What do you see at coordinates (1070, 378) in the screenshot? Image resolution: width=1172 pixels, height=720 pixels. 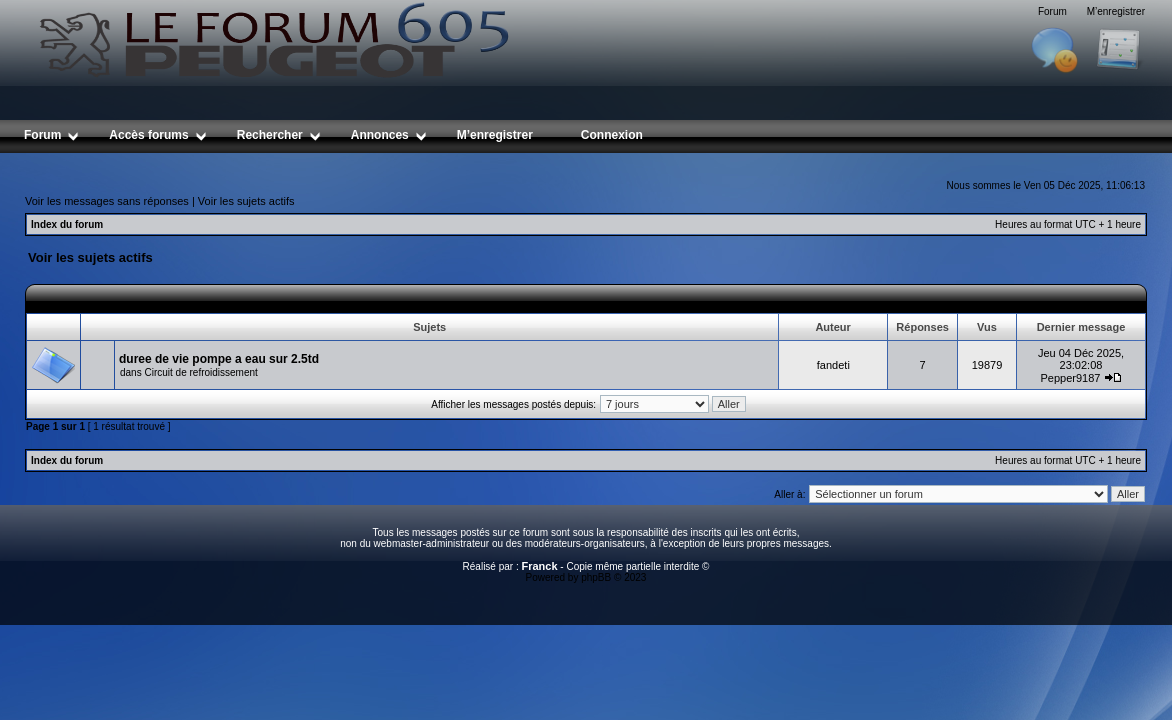 I see `Pepper9187` at bounding box center [1070, 378].